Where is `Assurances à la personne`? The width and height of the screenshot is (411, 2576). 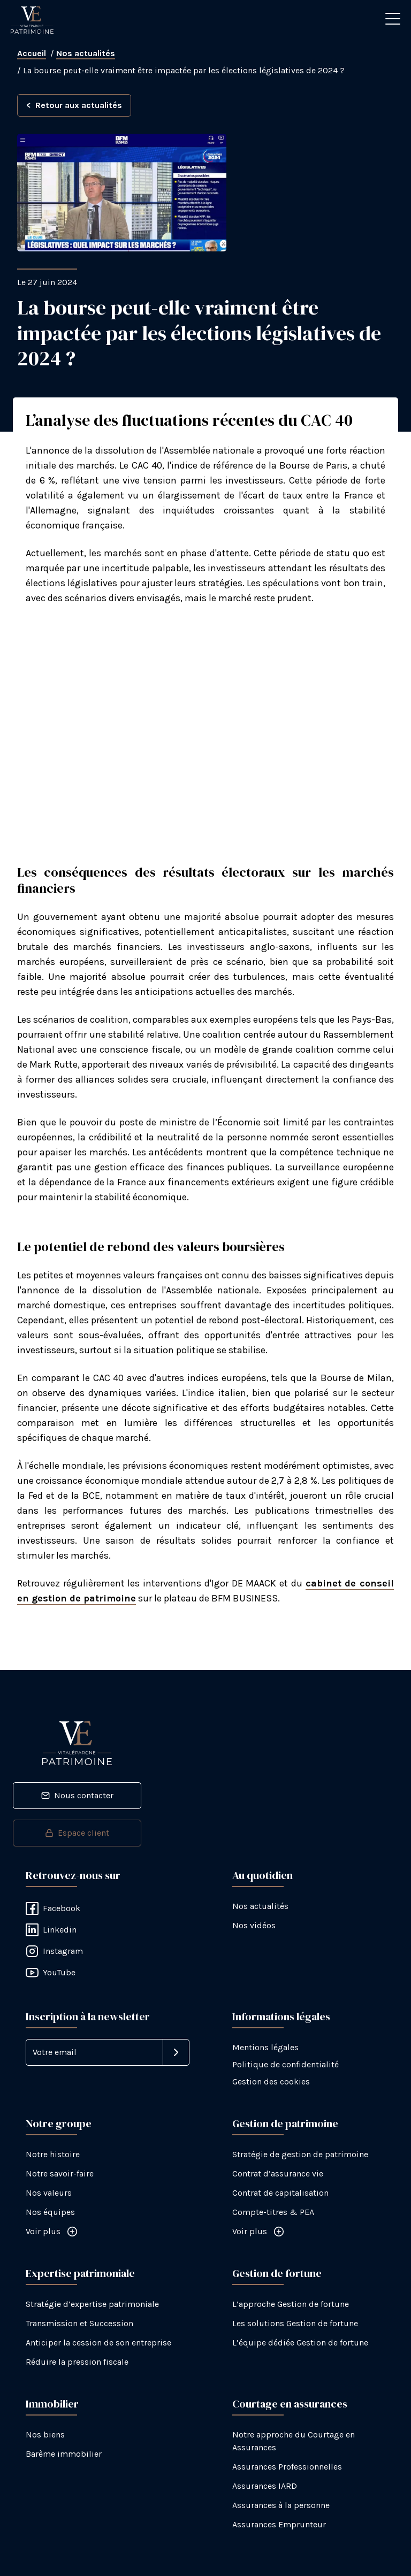
Assurances à la personne is located at coordinates (281, 2505).